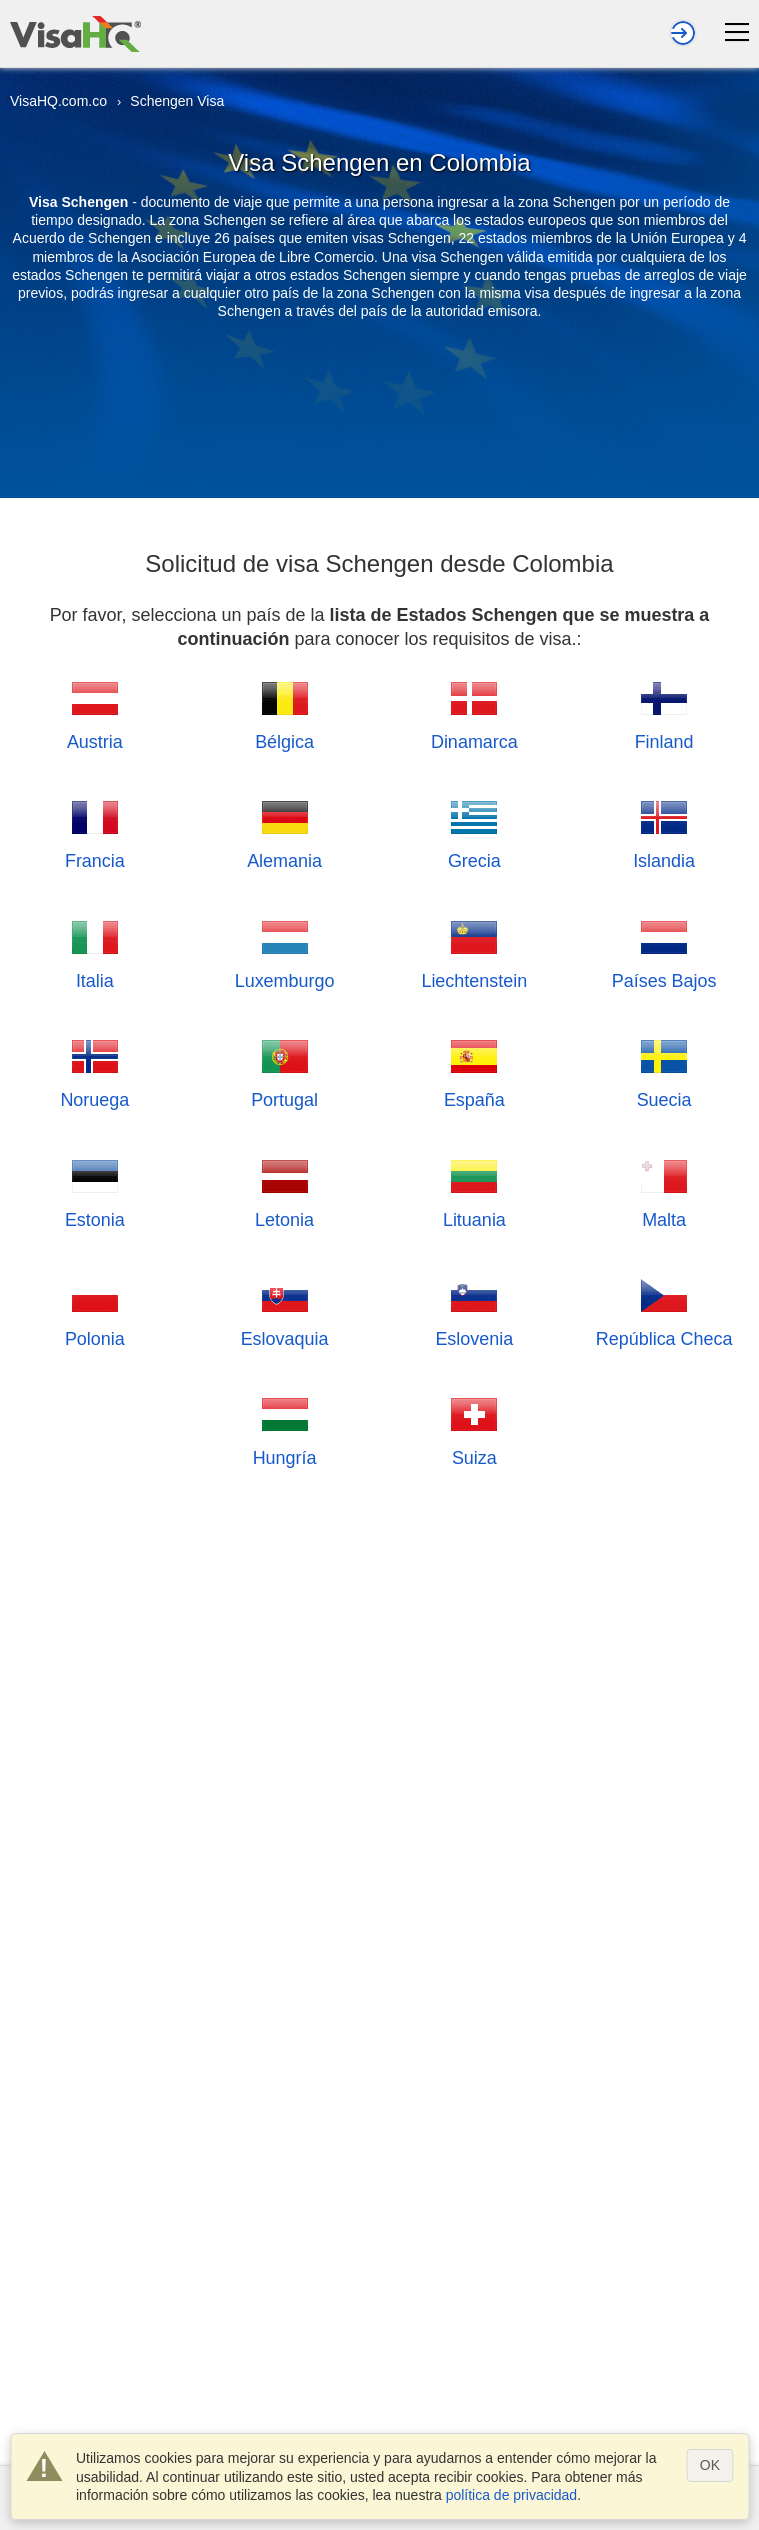  What do you see at coordinates (474, 1310) in the screenshot?
I see `Eslovenia` at bounding box center [474, 1310].